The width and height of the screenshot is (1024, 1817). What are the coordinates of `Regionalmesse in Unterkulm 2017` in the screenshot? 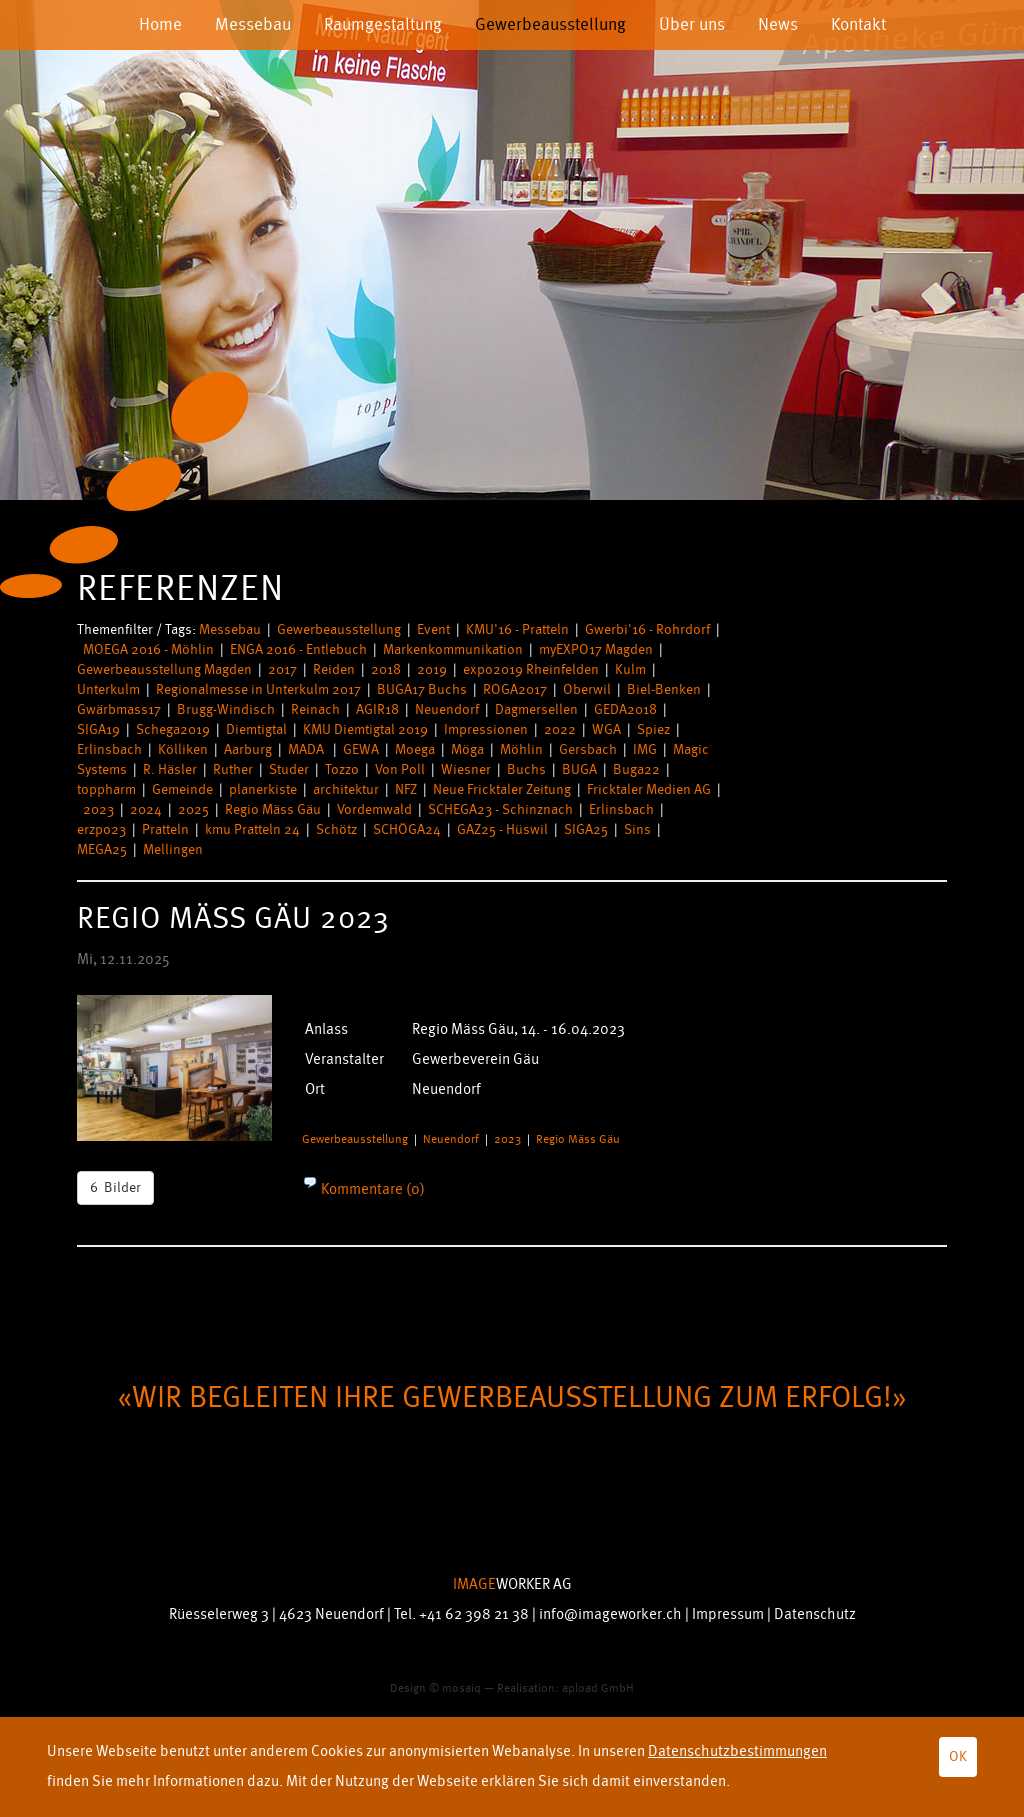 It's located at (258, 689).